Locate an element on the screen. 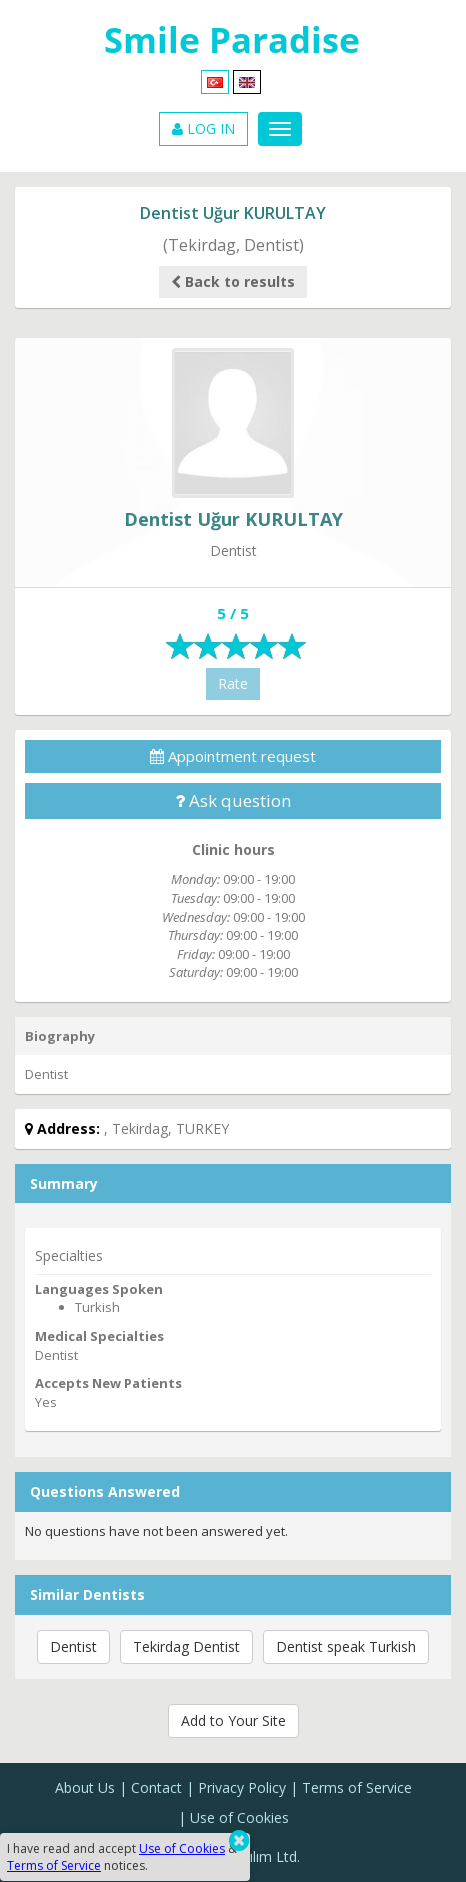  [Menu] is located at coordinates (280, 129).